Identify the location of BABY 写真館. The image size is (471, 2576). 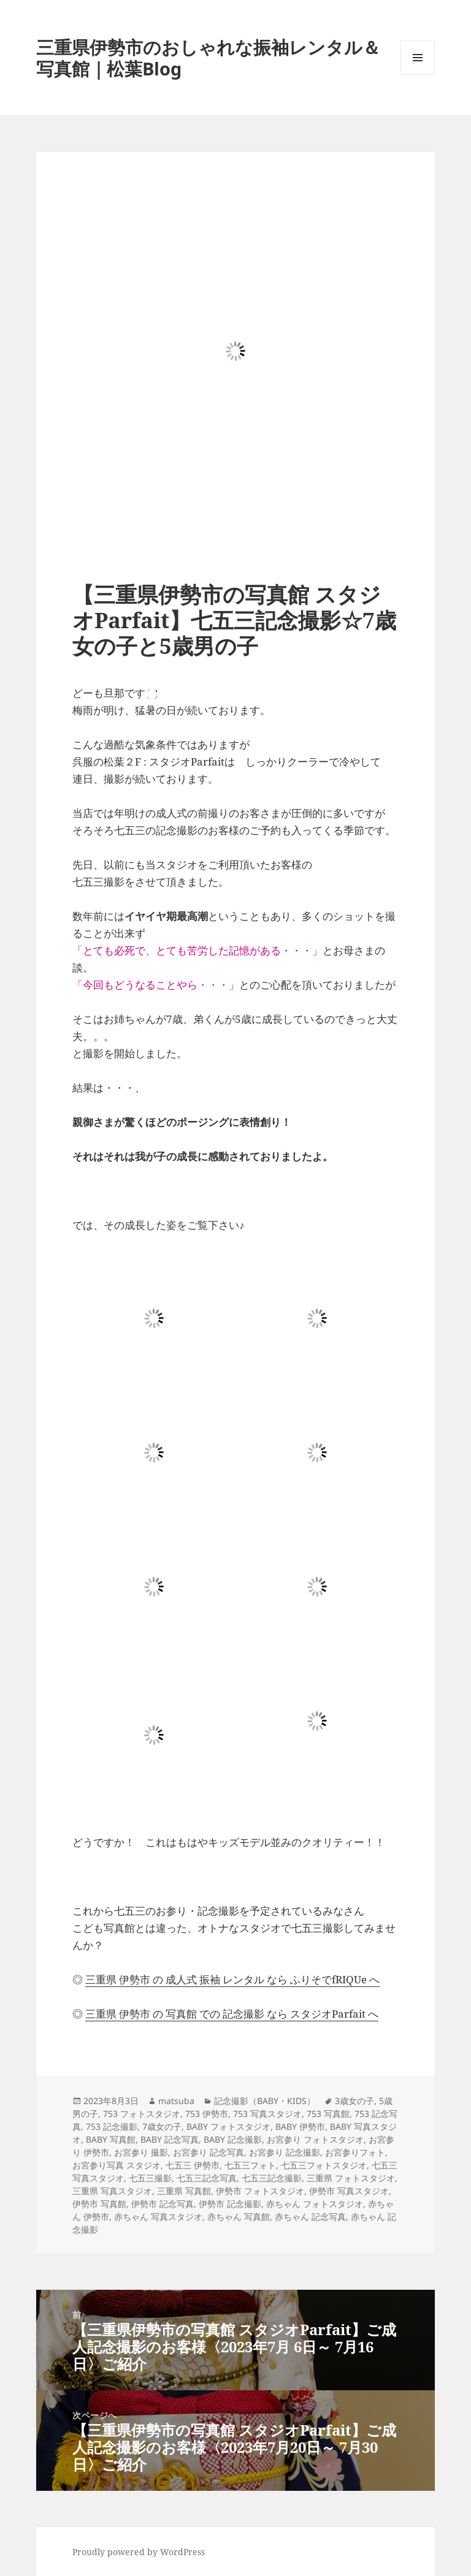
(111, 2139).